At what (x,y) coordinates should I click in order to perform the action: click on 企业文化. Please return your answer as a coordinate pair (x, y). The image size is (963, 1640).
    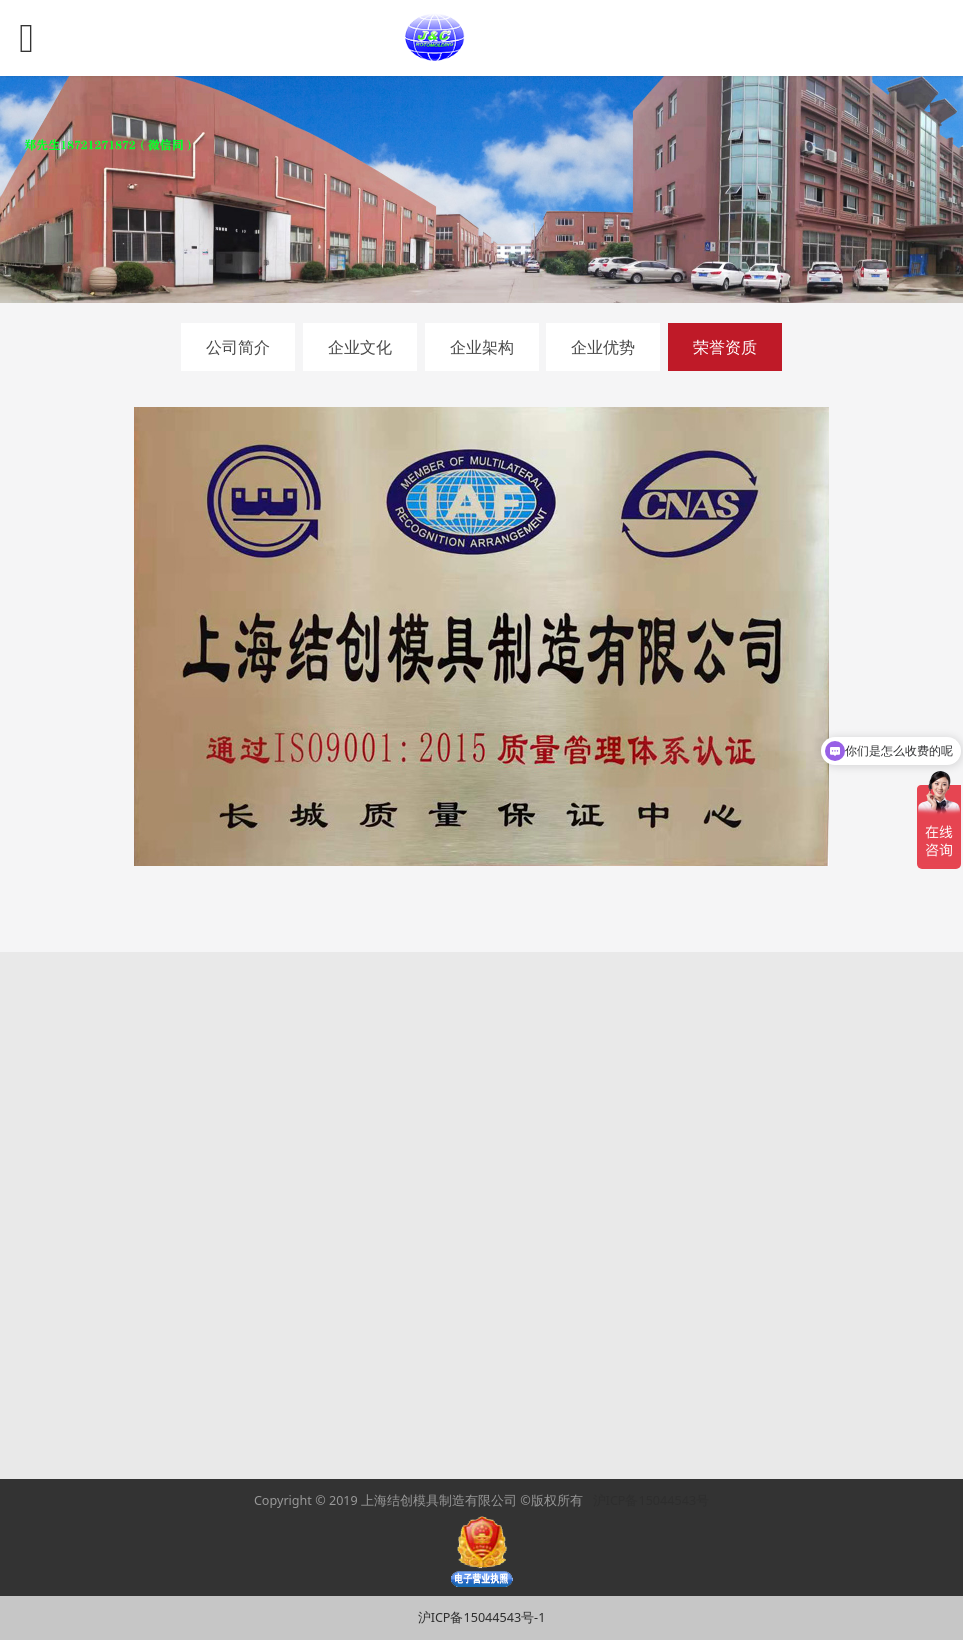
    Looking at the image, I should click on (360, 347).